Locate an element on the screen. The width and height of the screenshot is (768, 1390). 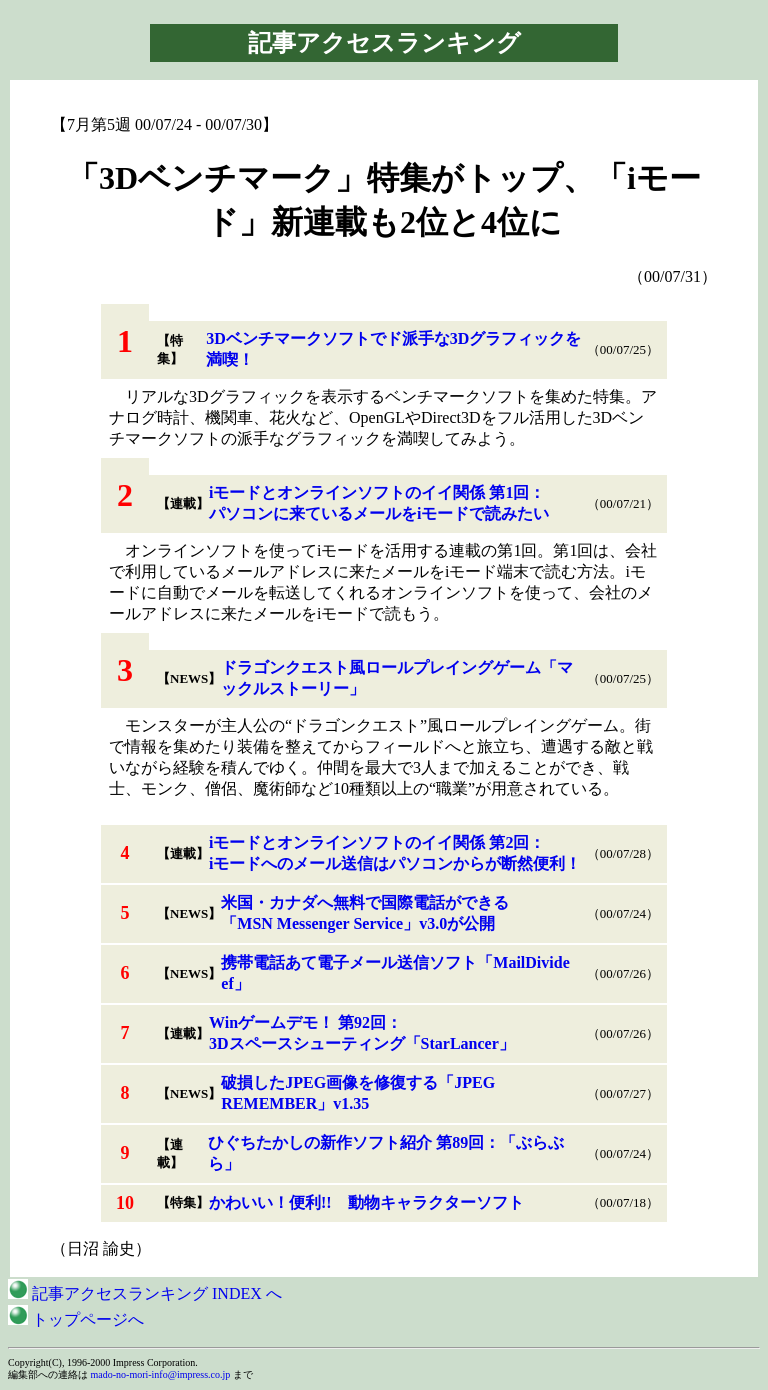
トップページへ is located at coordinates (76, 1319).